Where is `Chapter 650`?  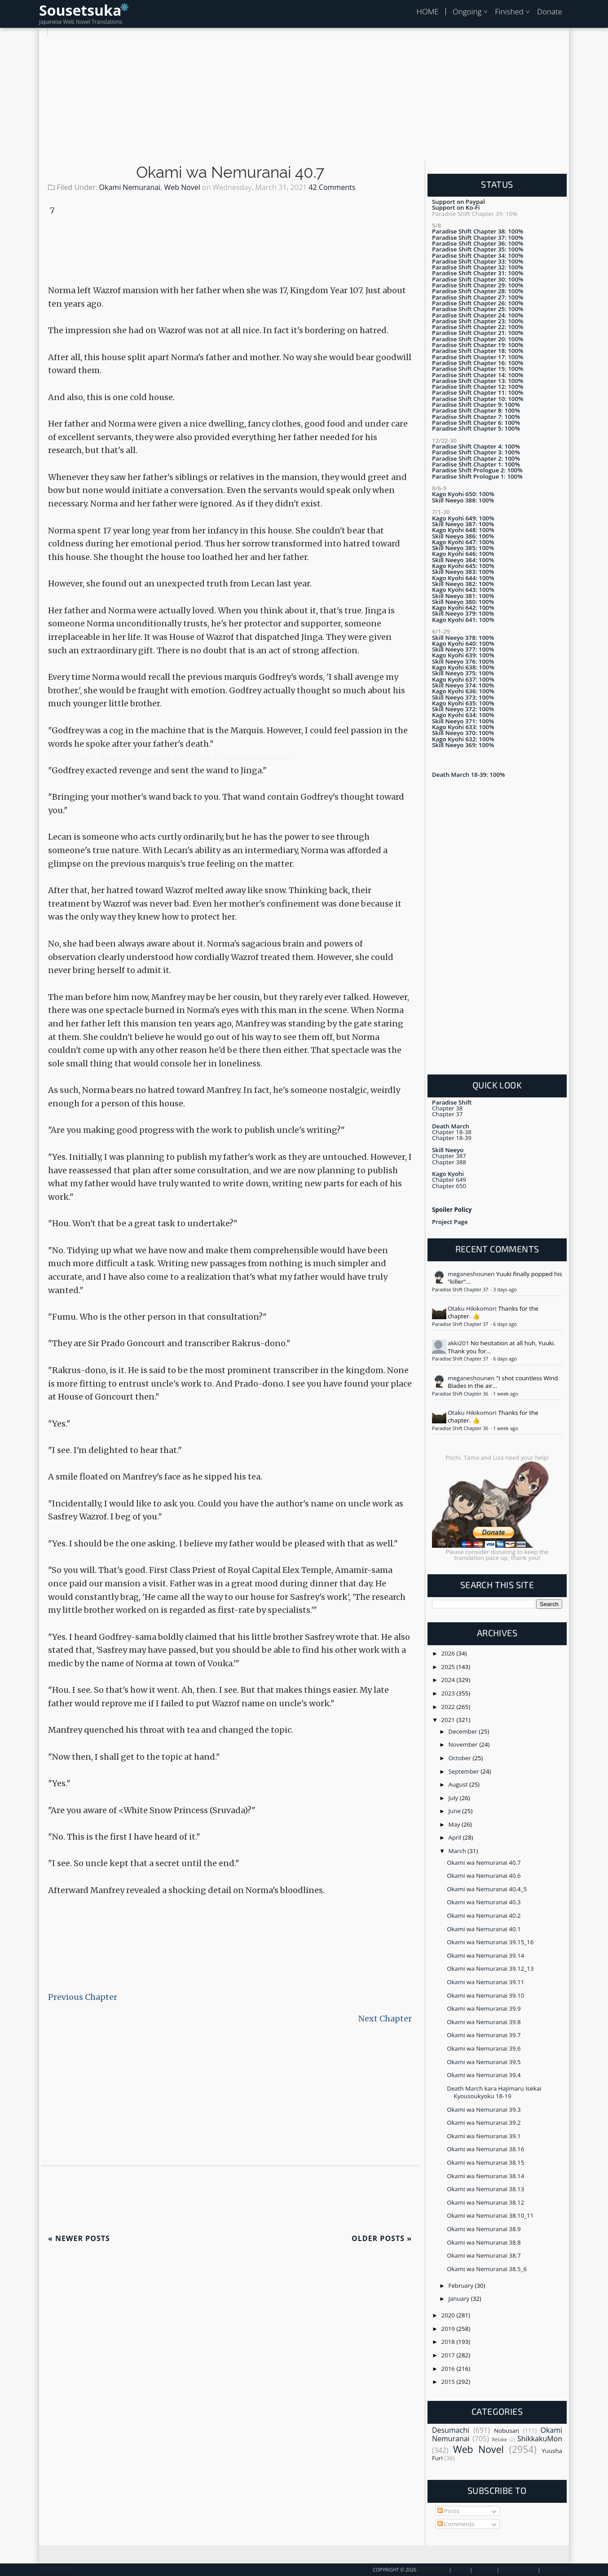 Chapter 650 is located at coordinates (449, 1186).